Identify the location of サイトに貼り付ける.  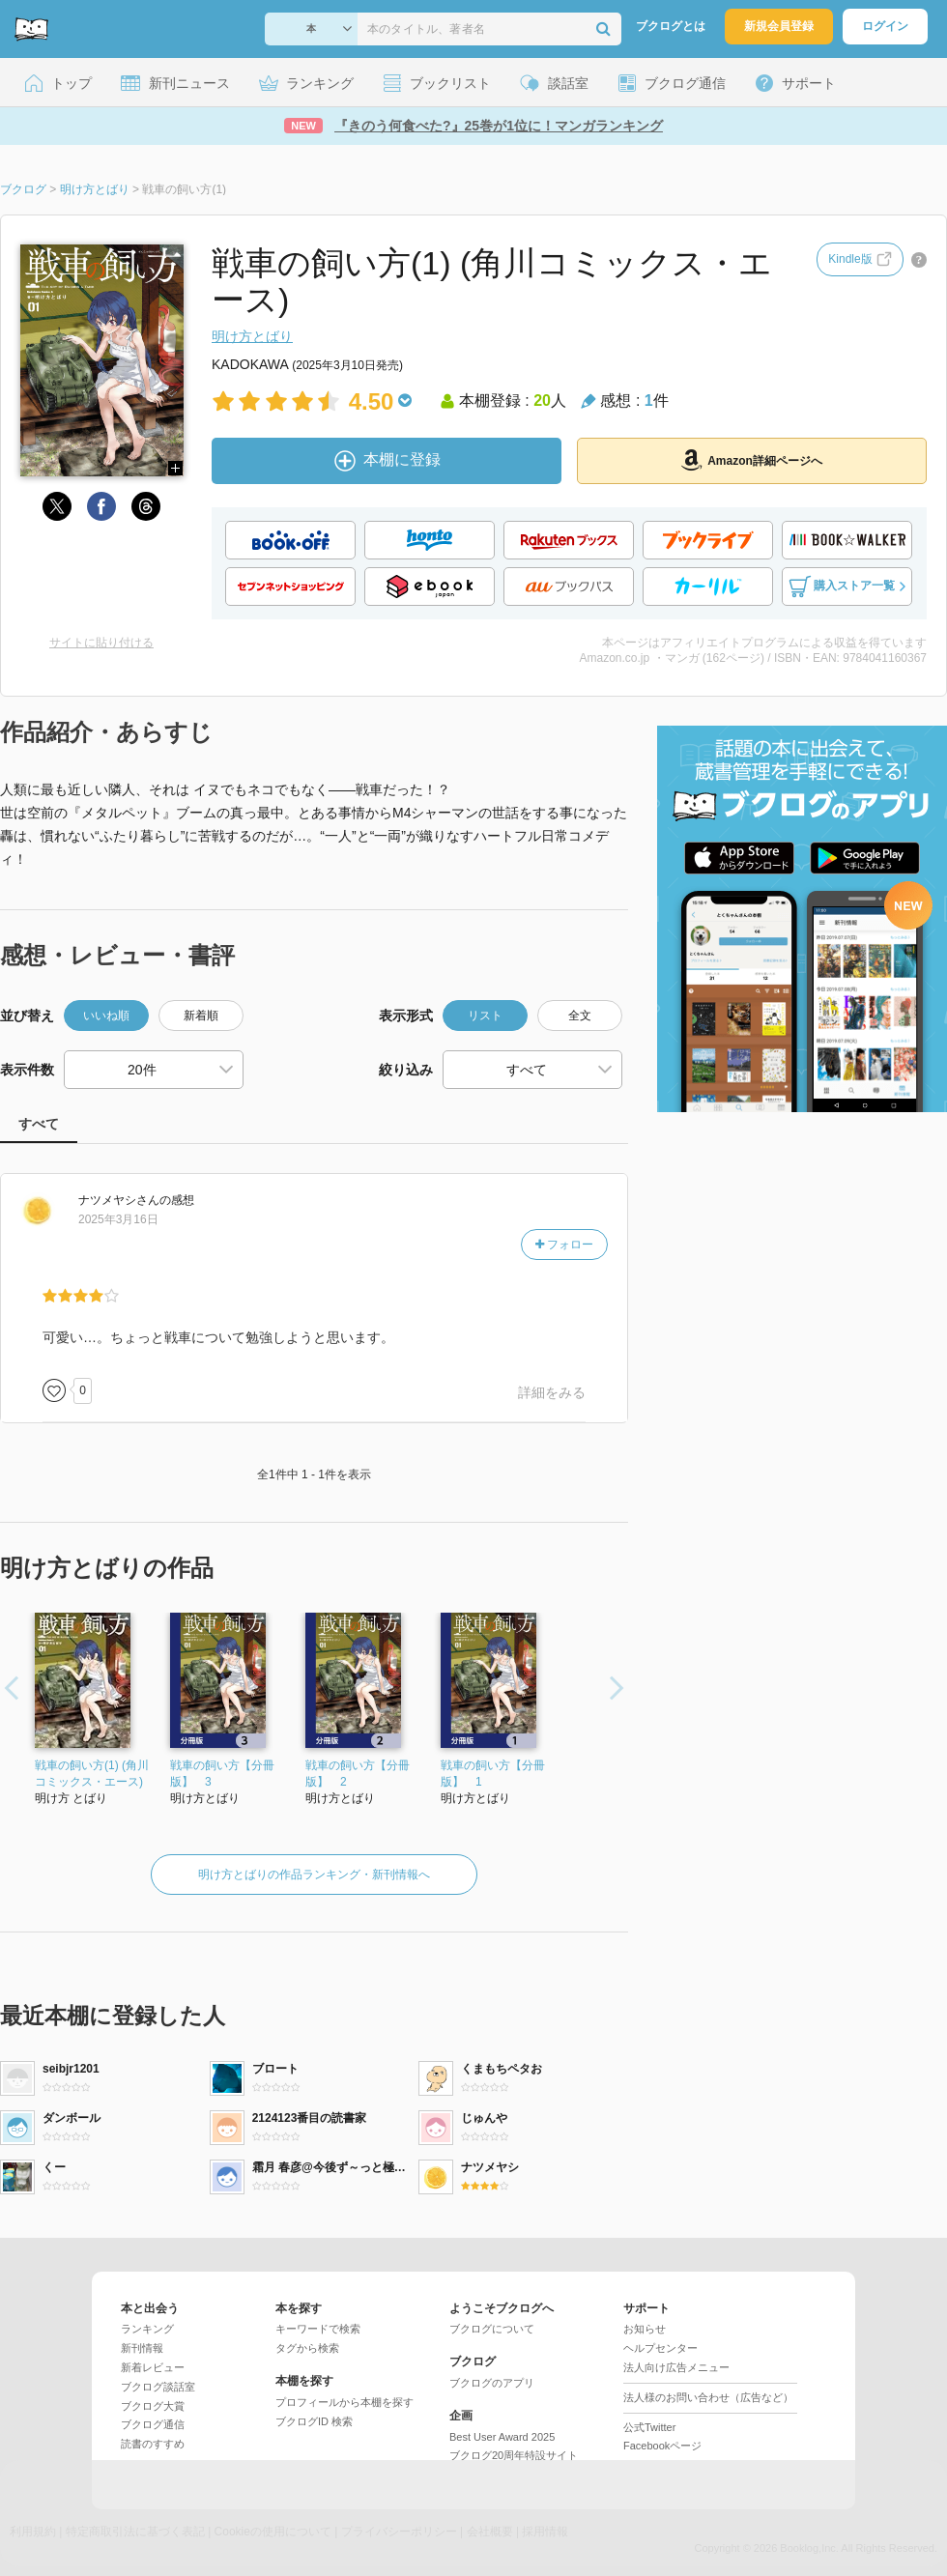
(101, 642).